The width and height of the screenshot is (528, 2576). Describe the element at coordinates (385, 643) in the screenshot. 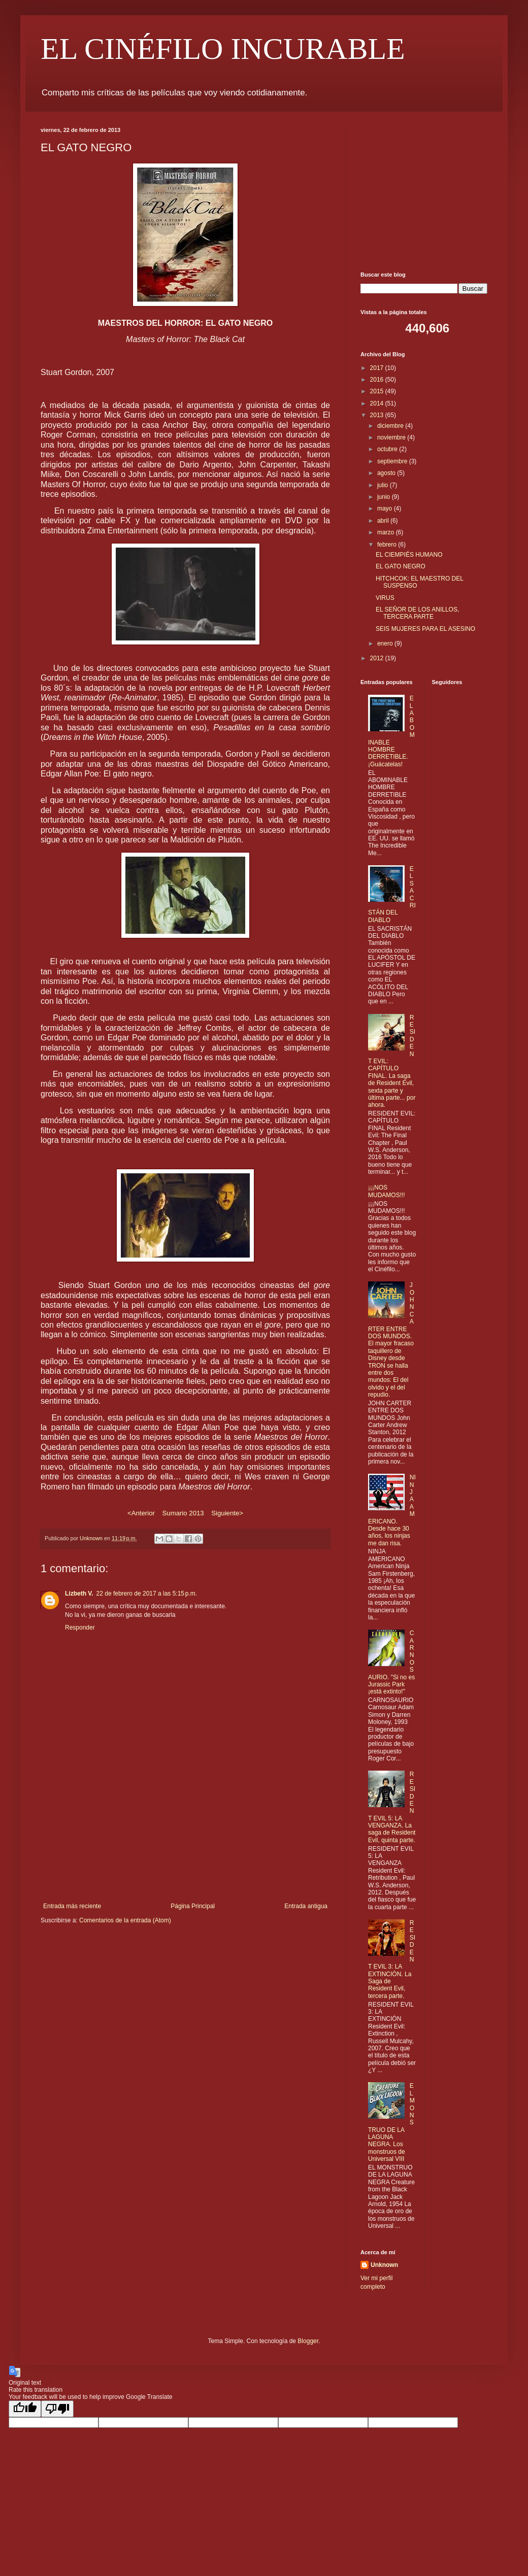

I see `enero` at that location.